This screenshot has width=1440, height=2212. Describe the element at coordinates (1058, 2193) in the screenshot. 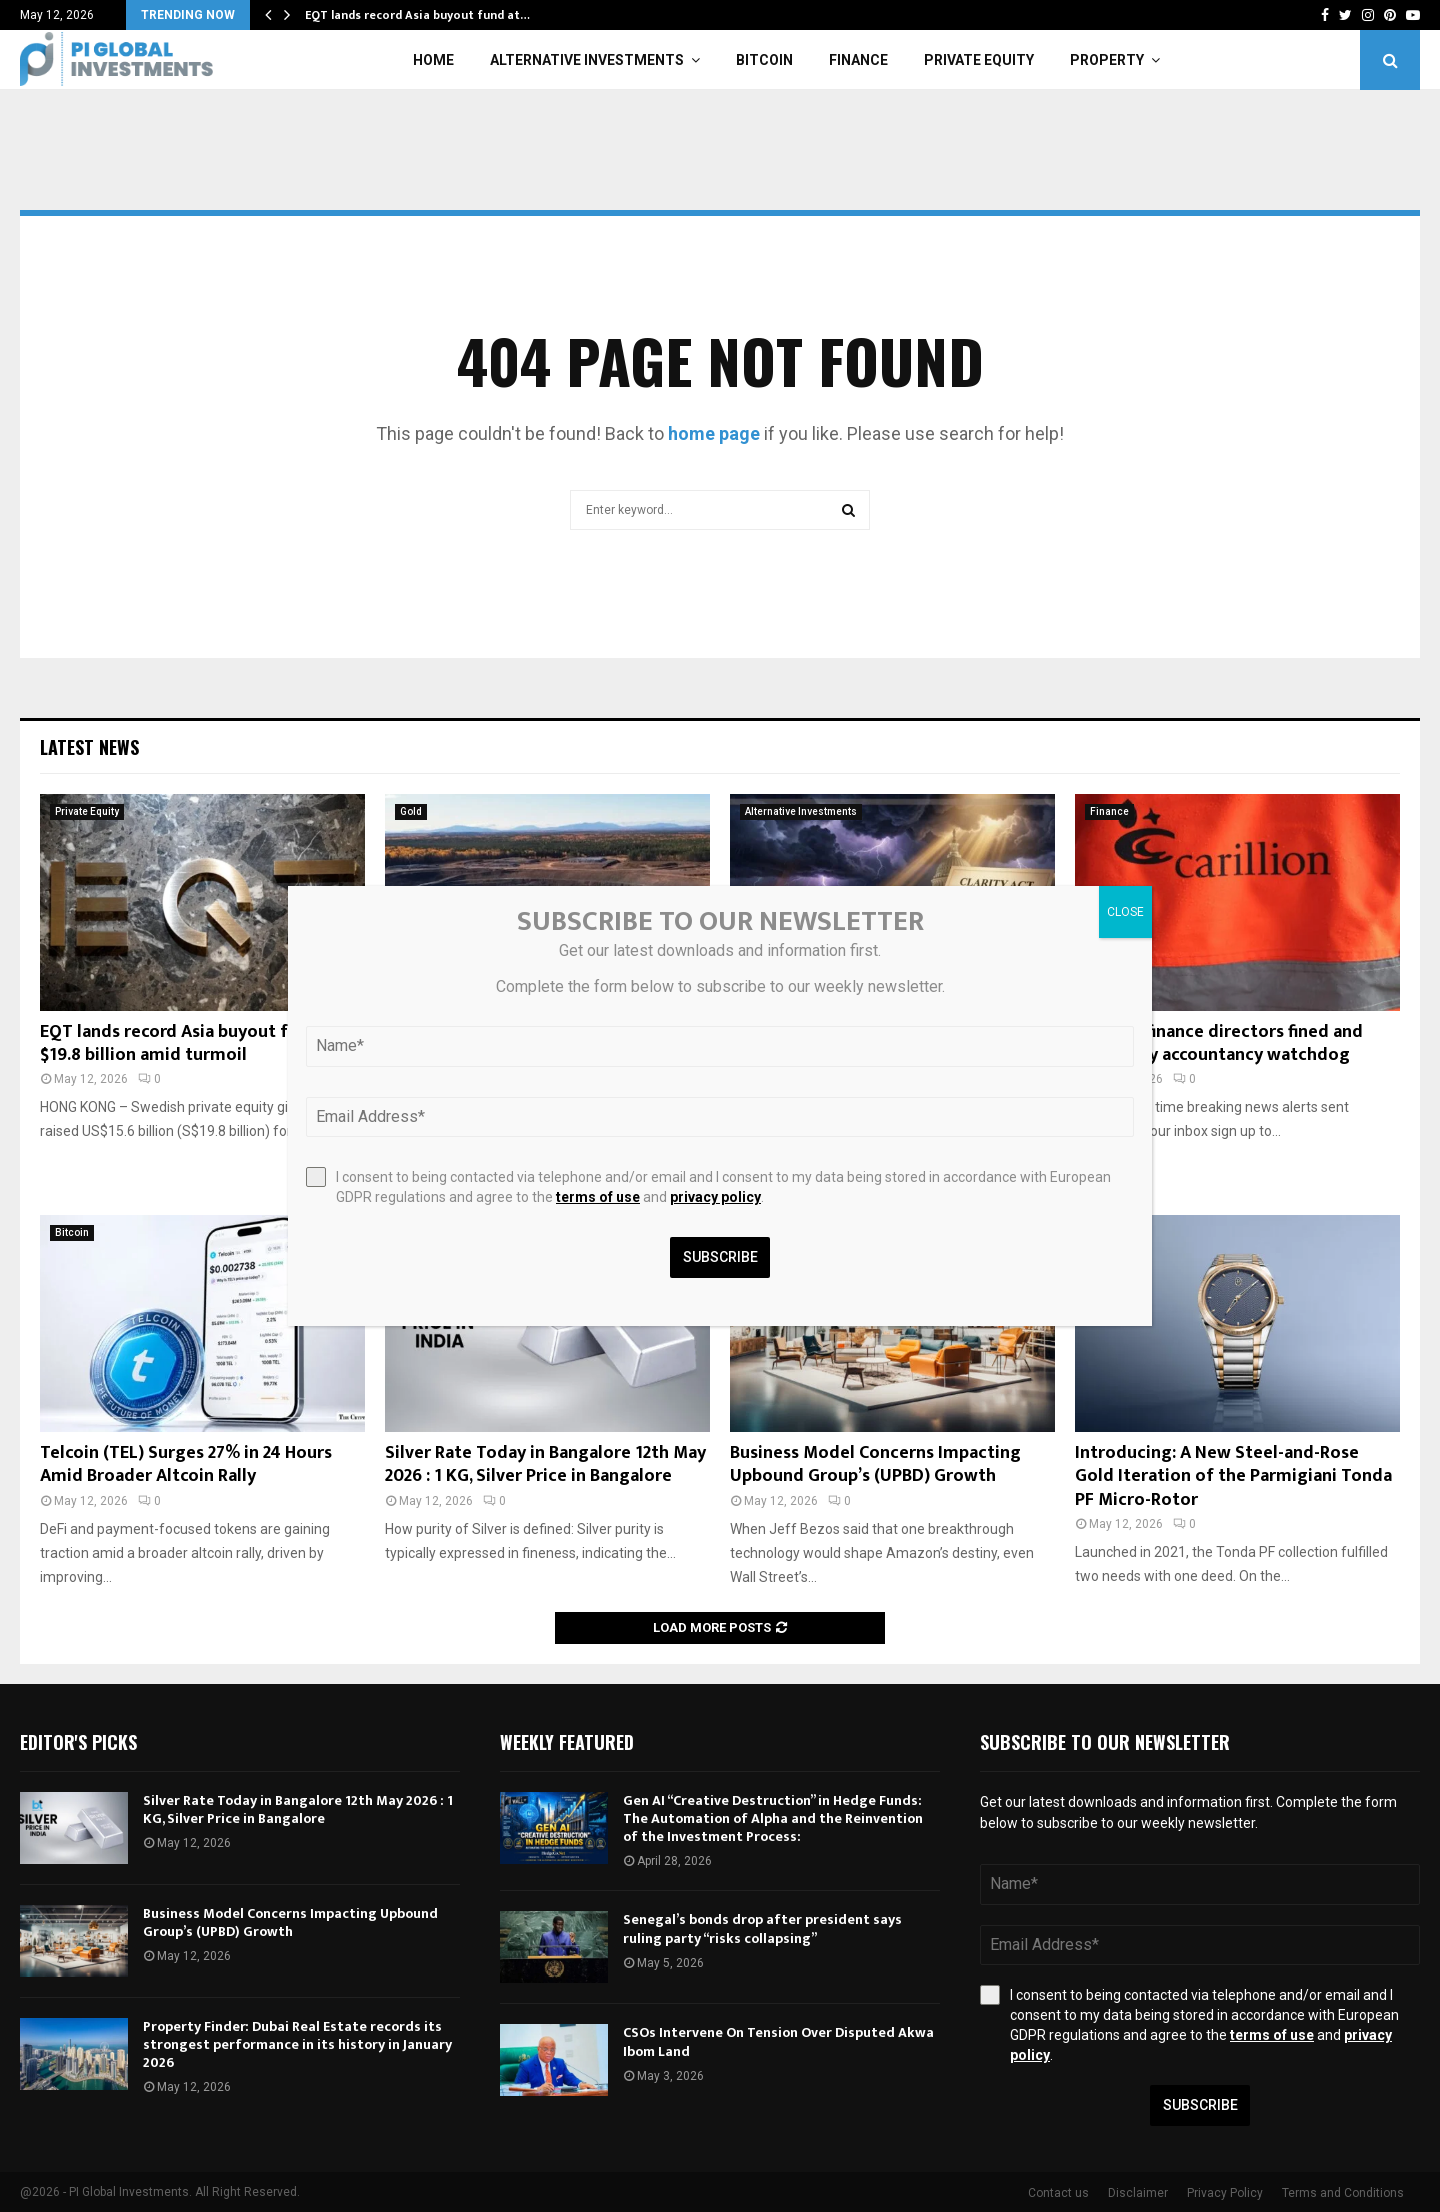

I see `Contact us` at that location.